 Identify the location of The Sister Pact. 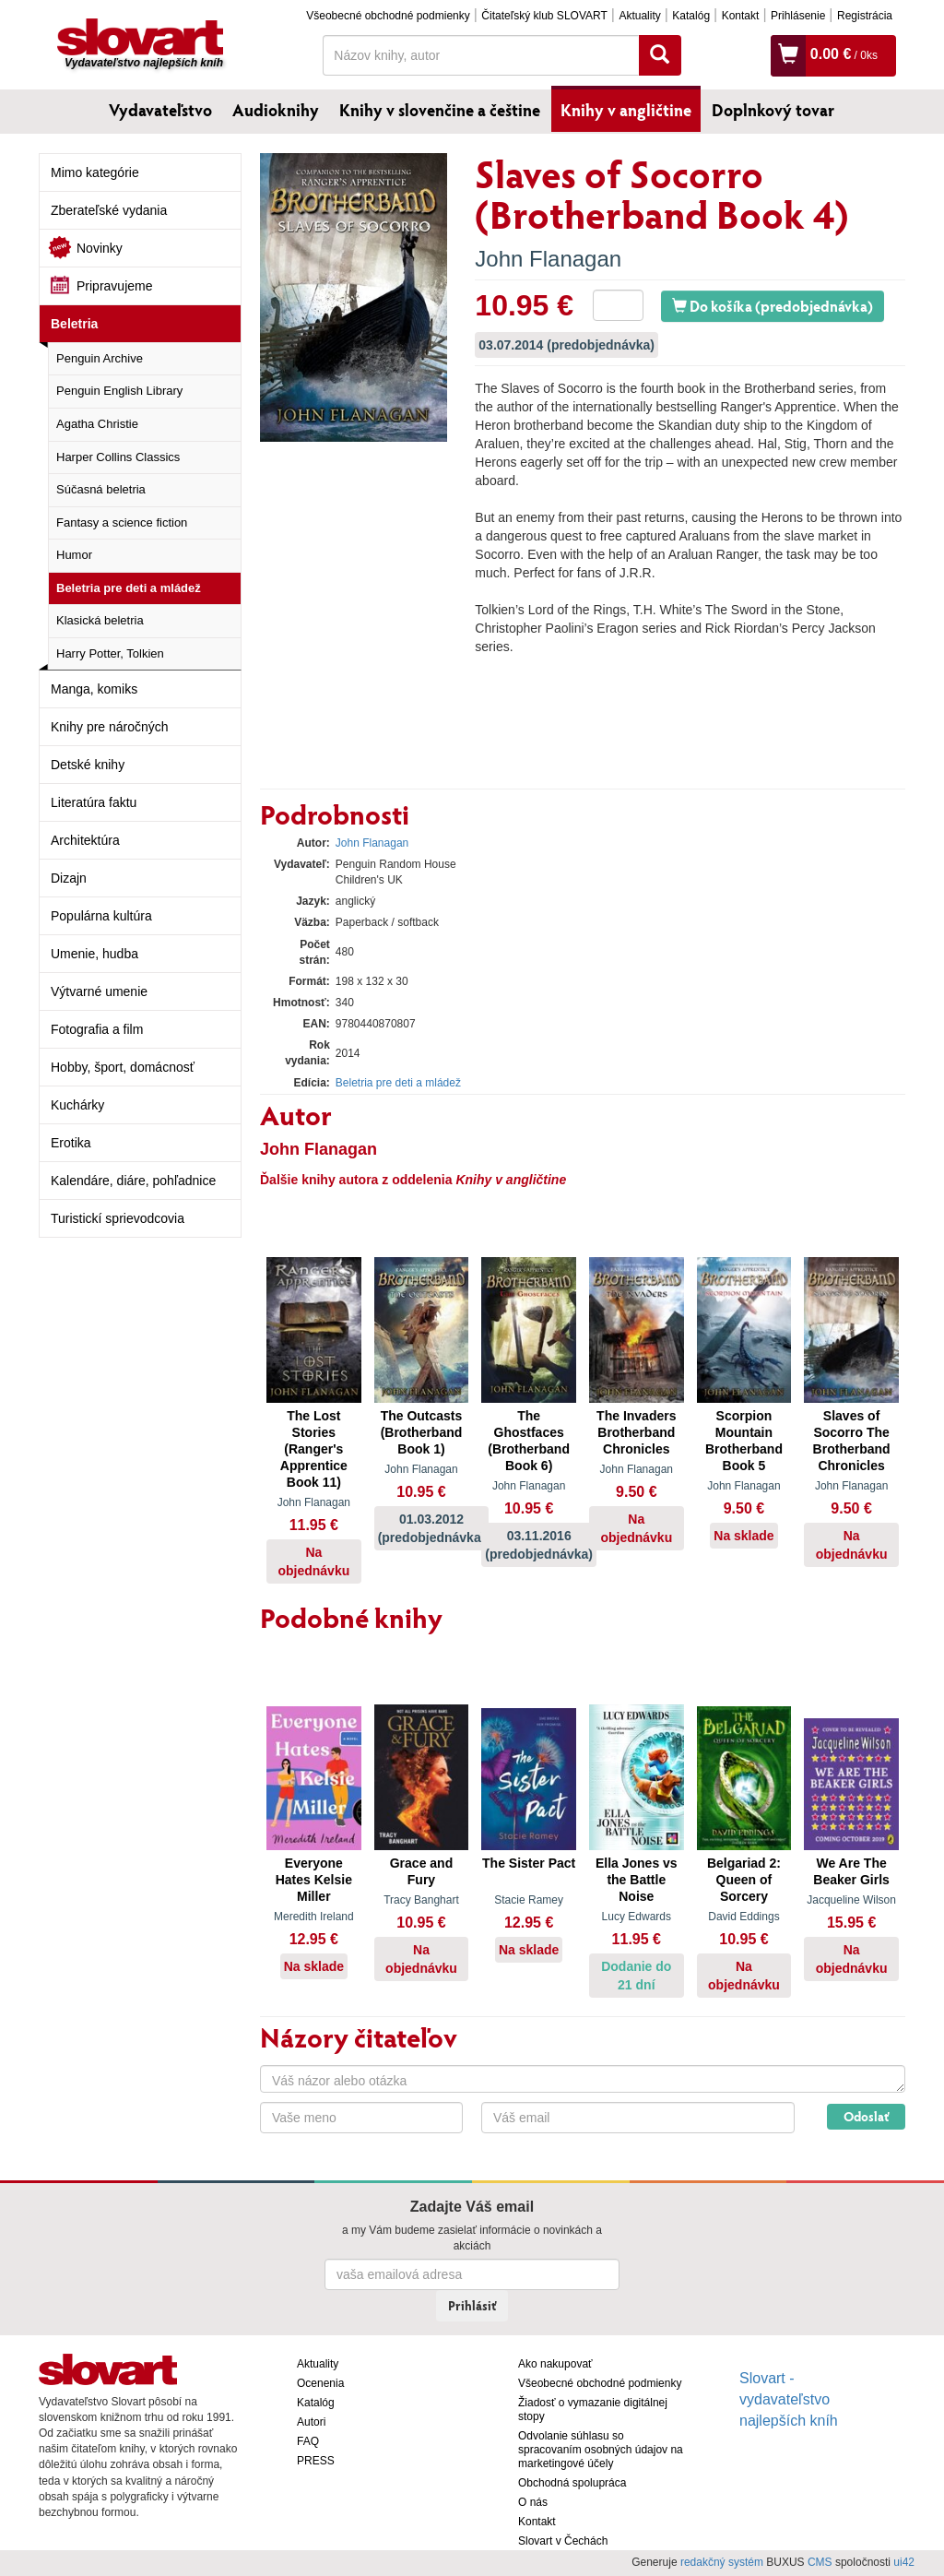
(528, 1863).